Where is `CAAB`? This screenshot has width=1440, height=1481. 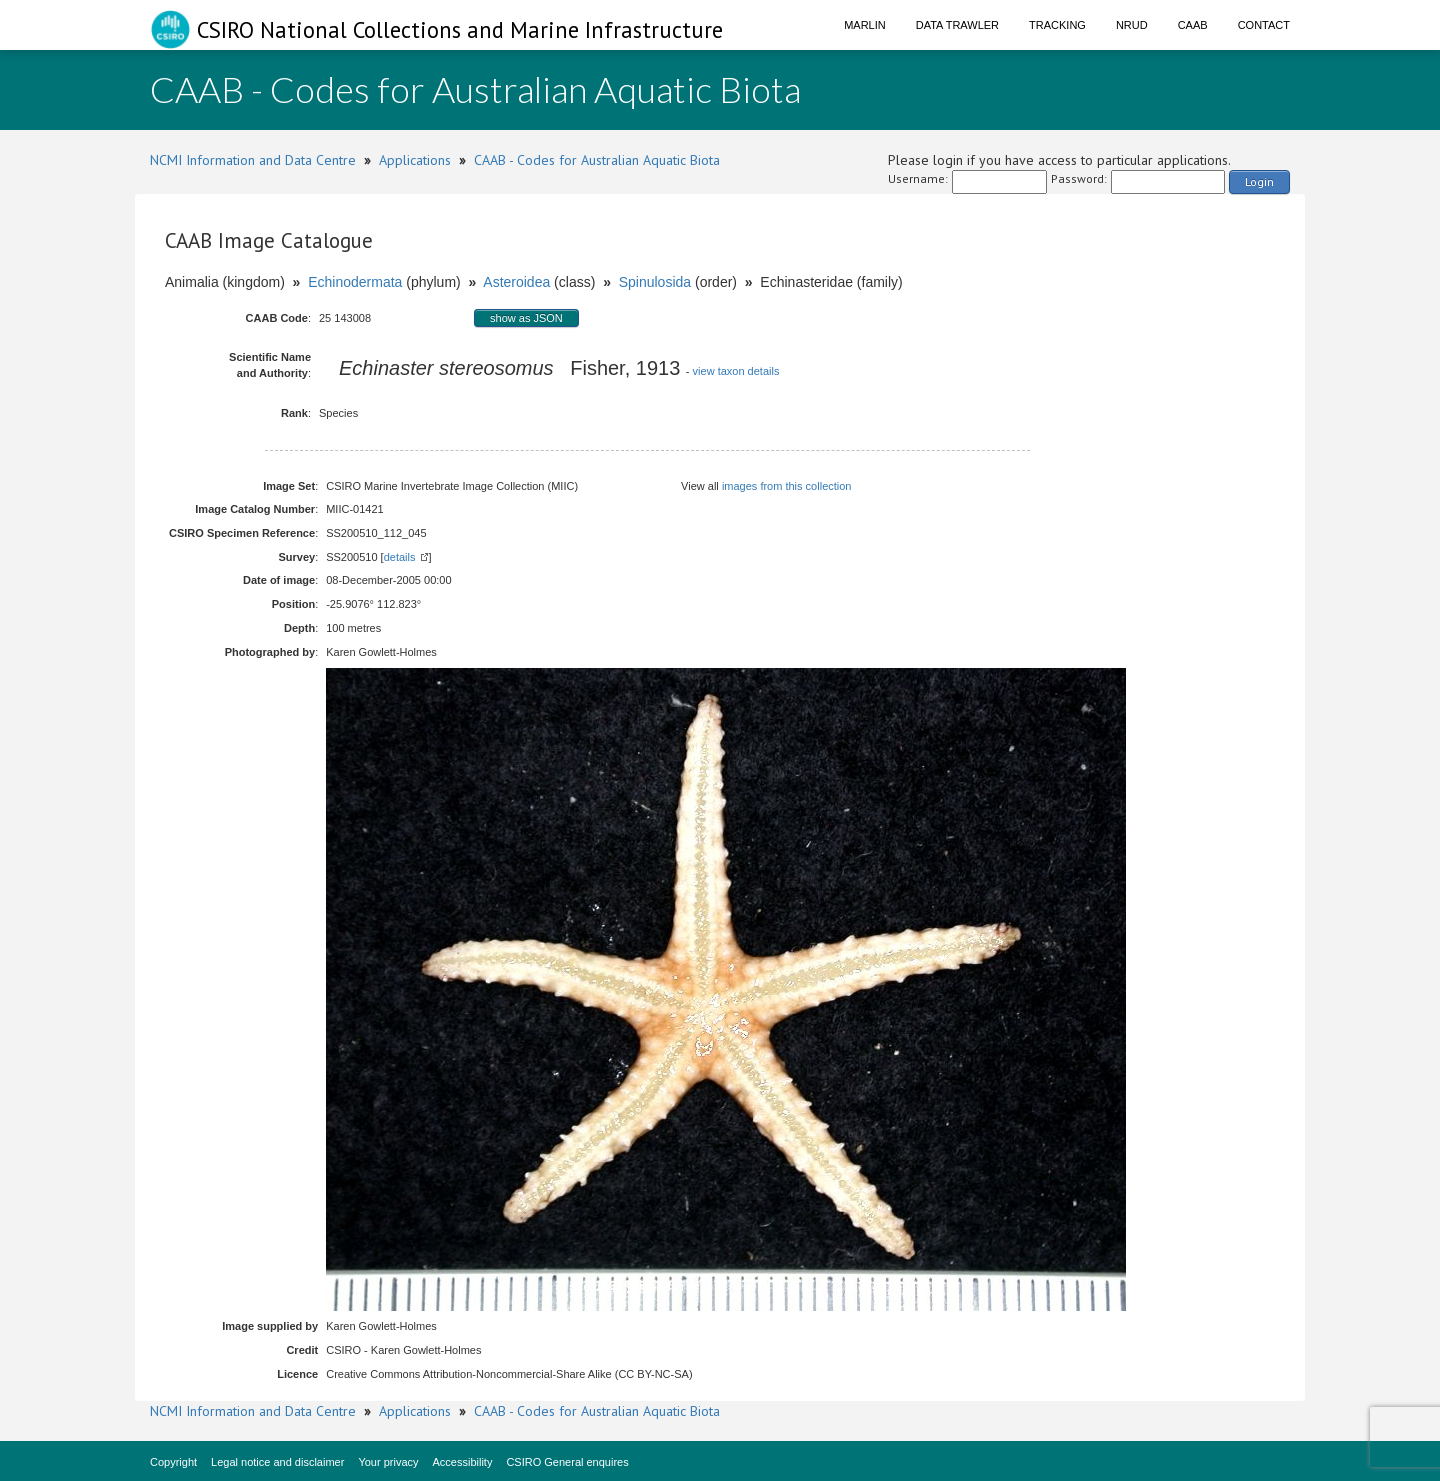
CAAB is located at coordinates (1193, 25).